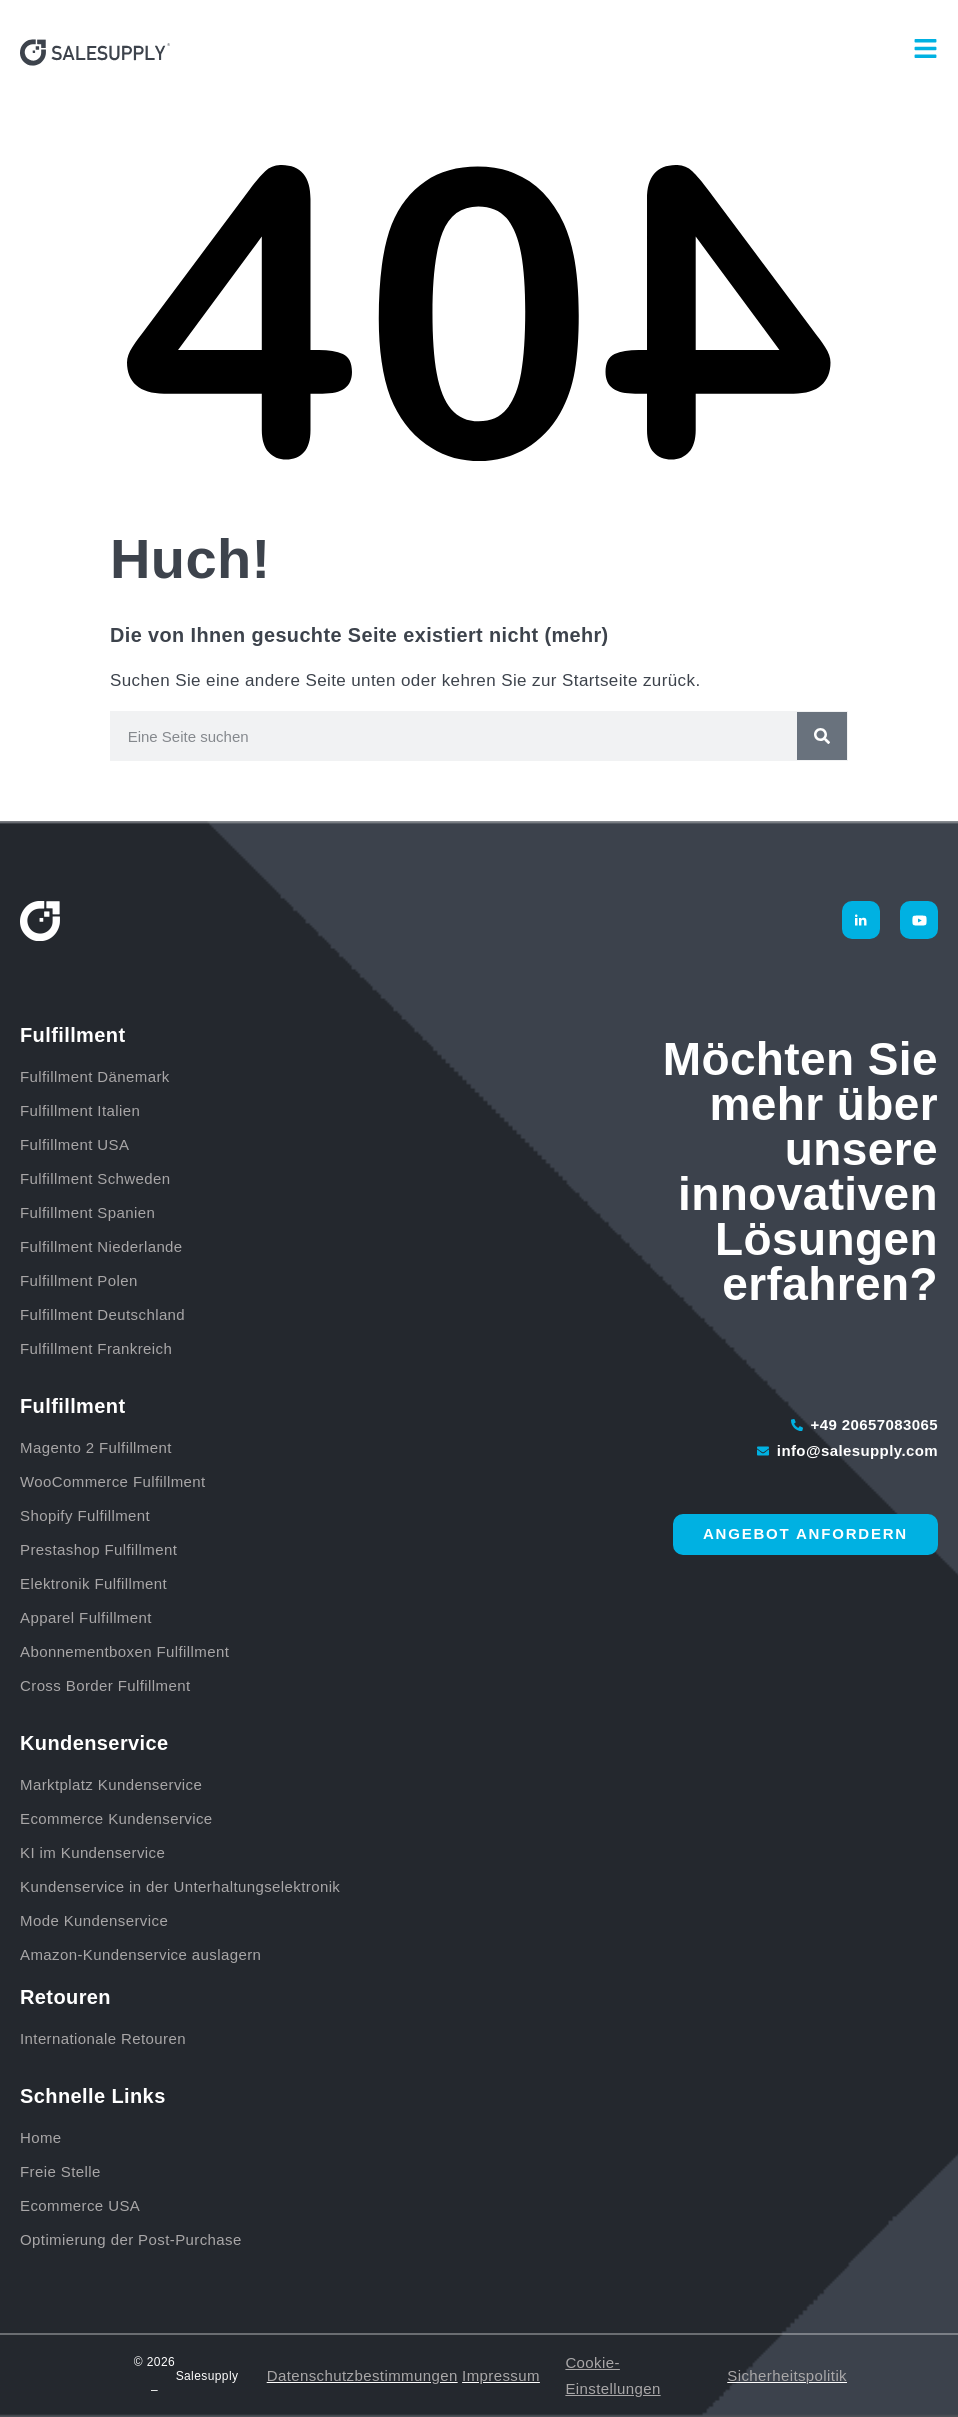 The height and width of the screenshot is (2417, 958). What do you see at coordinates (116, 1818) in the screenshot?
I see `Ecommerce Kundenservice` at bounding box center [116, 1818].